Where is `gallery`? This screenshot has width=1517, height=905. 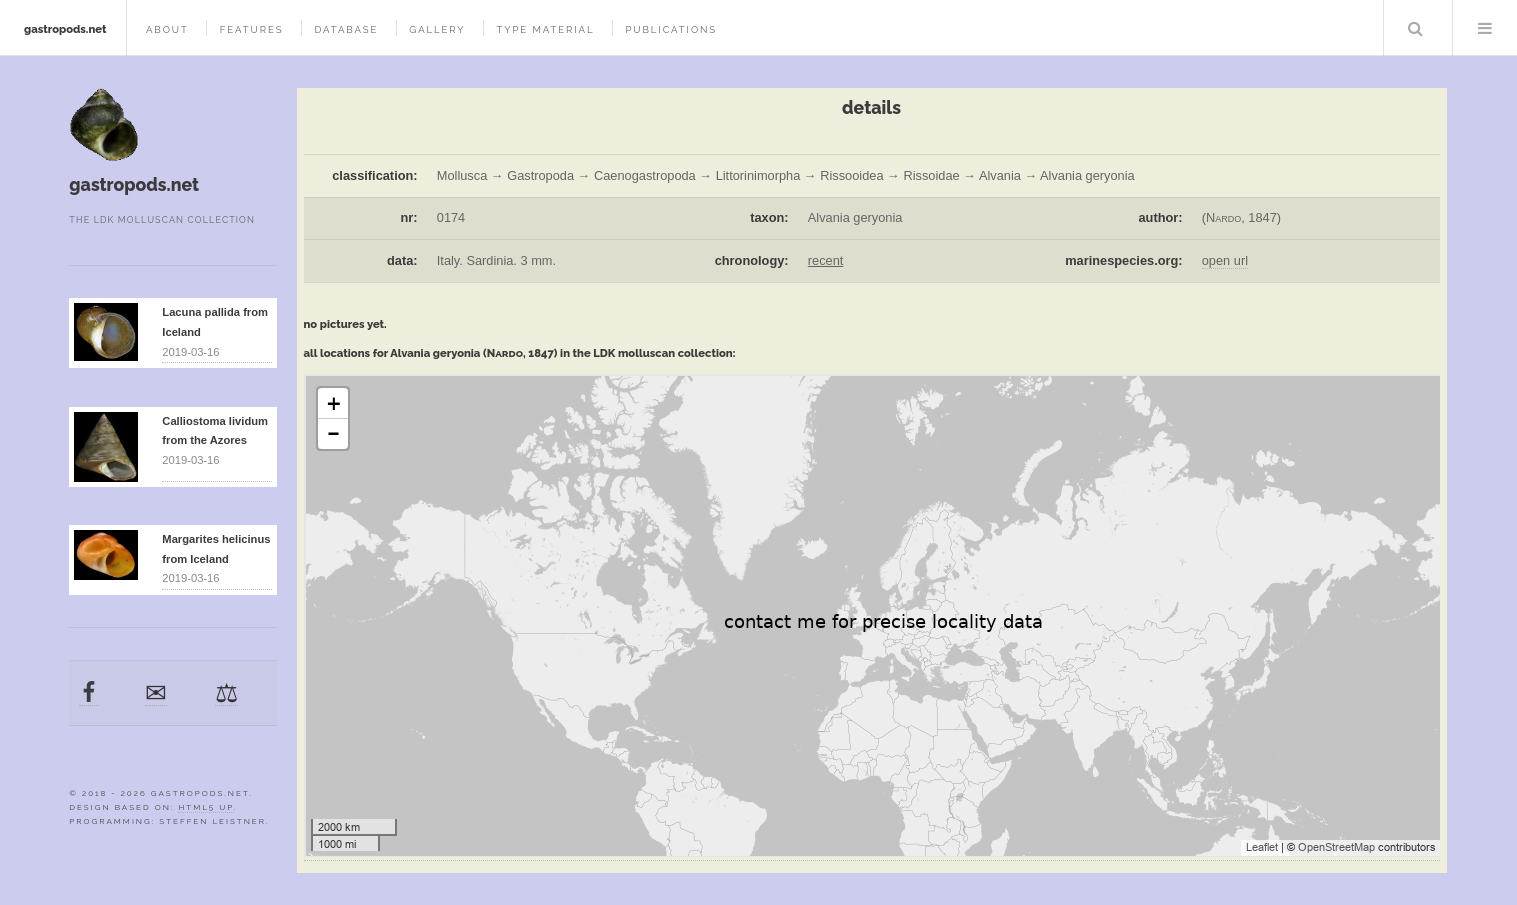
gallery is located at coordinates (437, 29).